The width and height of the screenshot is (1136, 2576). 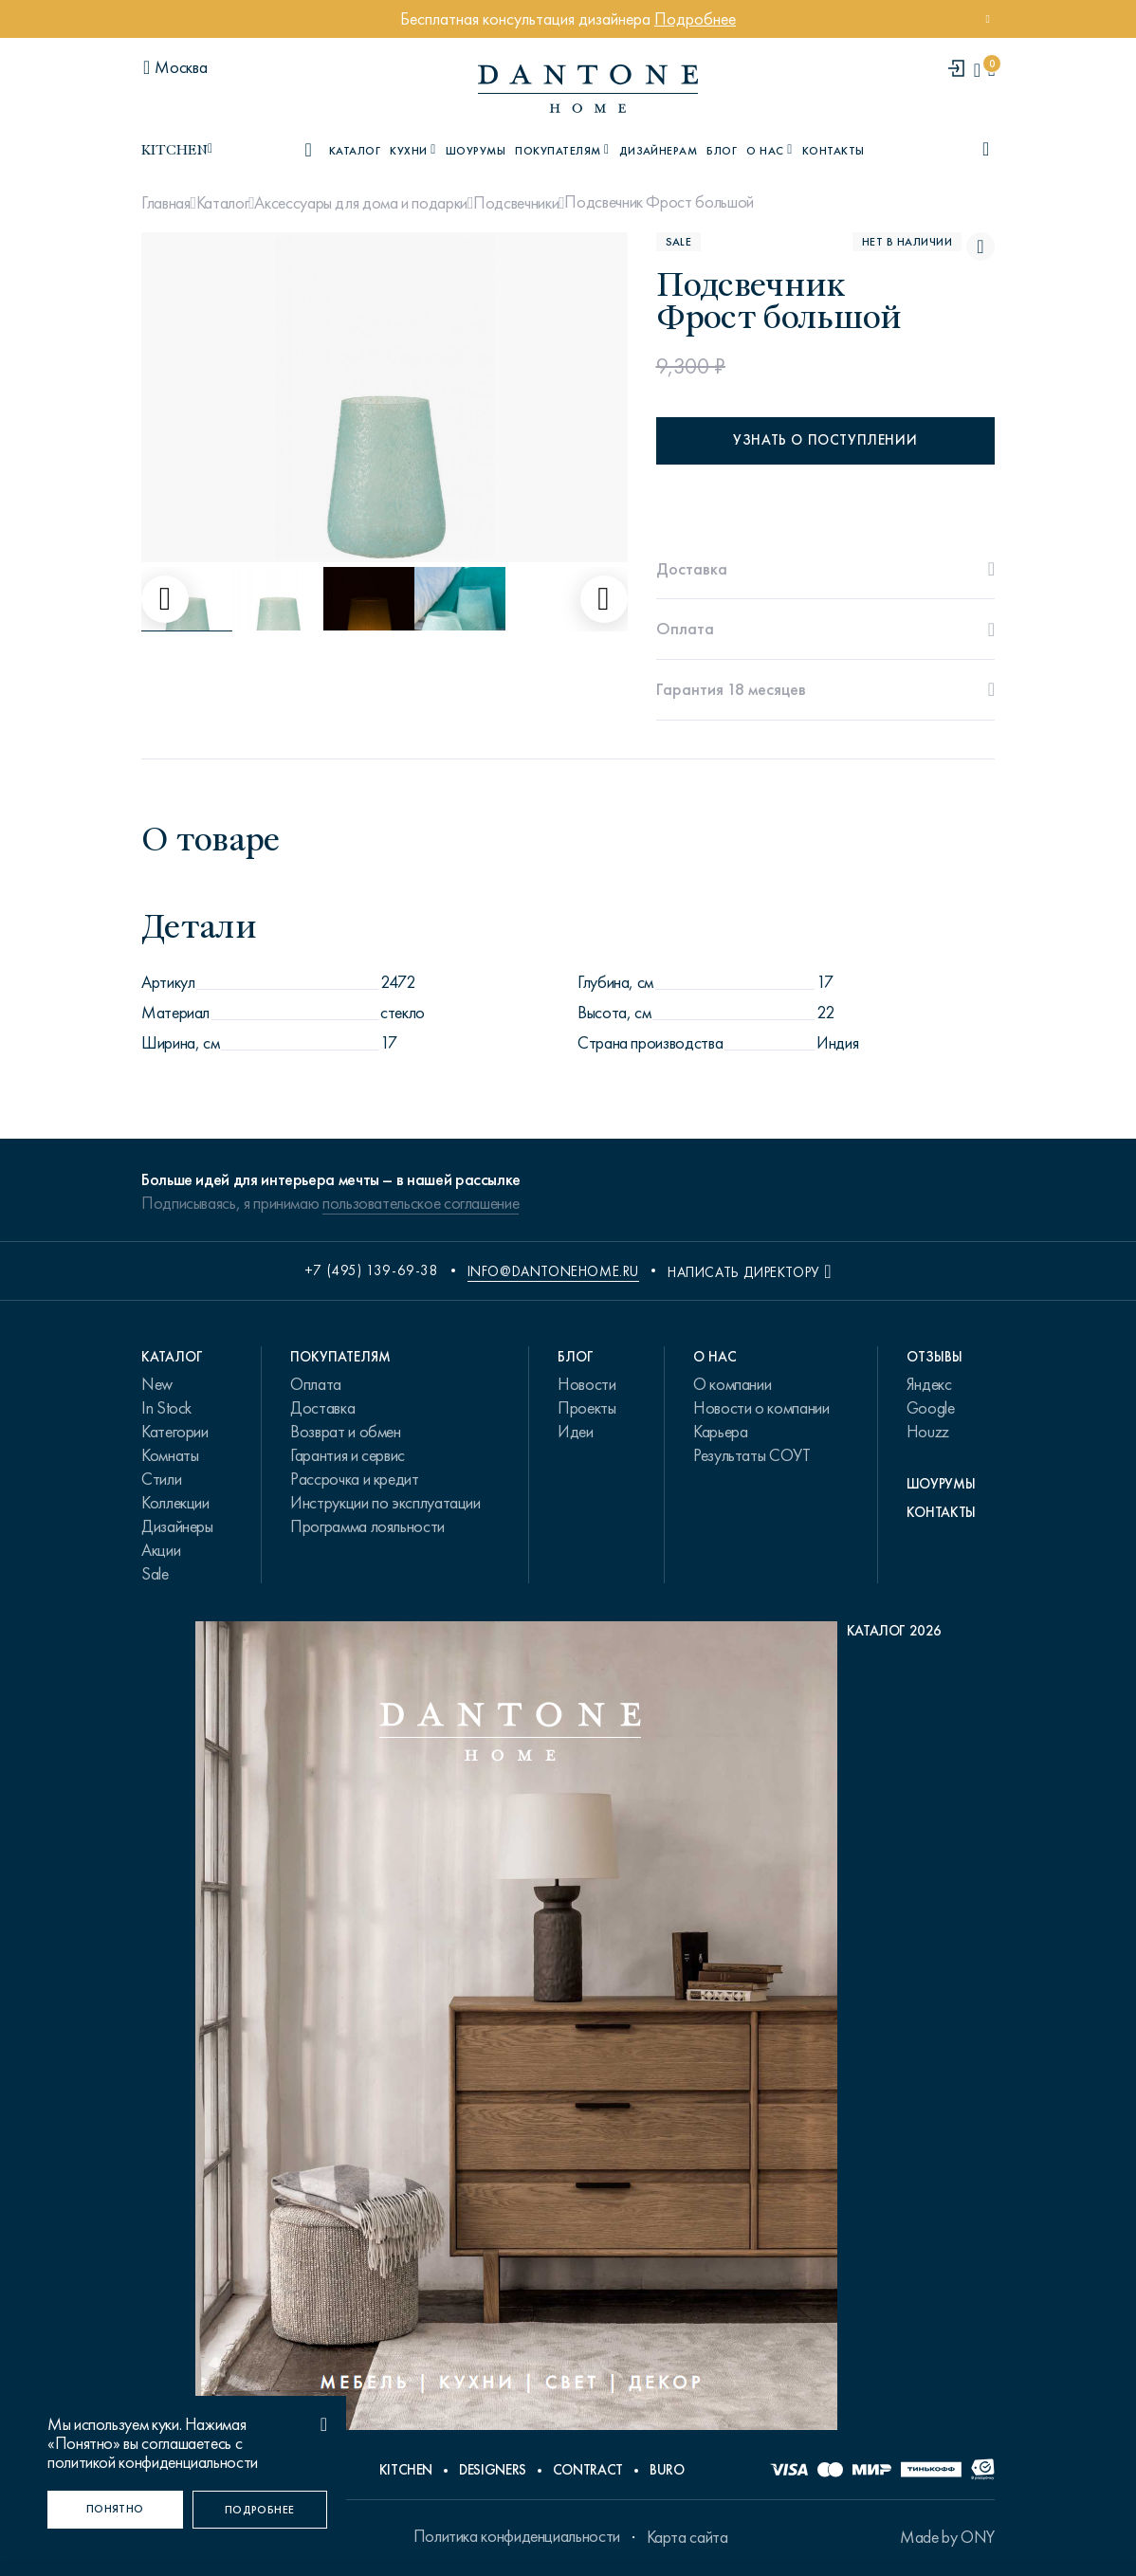 I want to click on Дизайнеры, so click(x=177, y=1526).